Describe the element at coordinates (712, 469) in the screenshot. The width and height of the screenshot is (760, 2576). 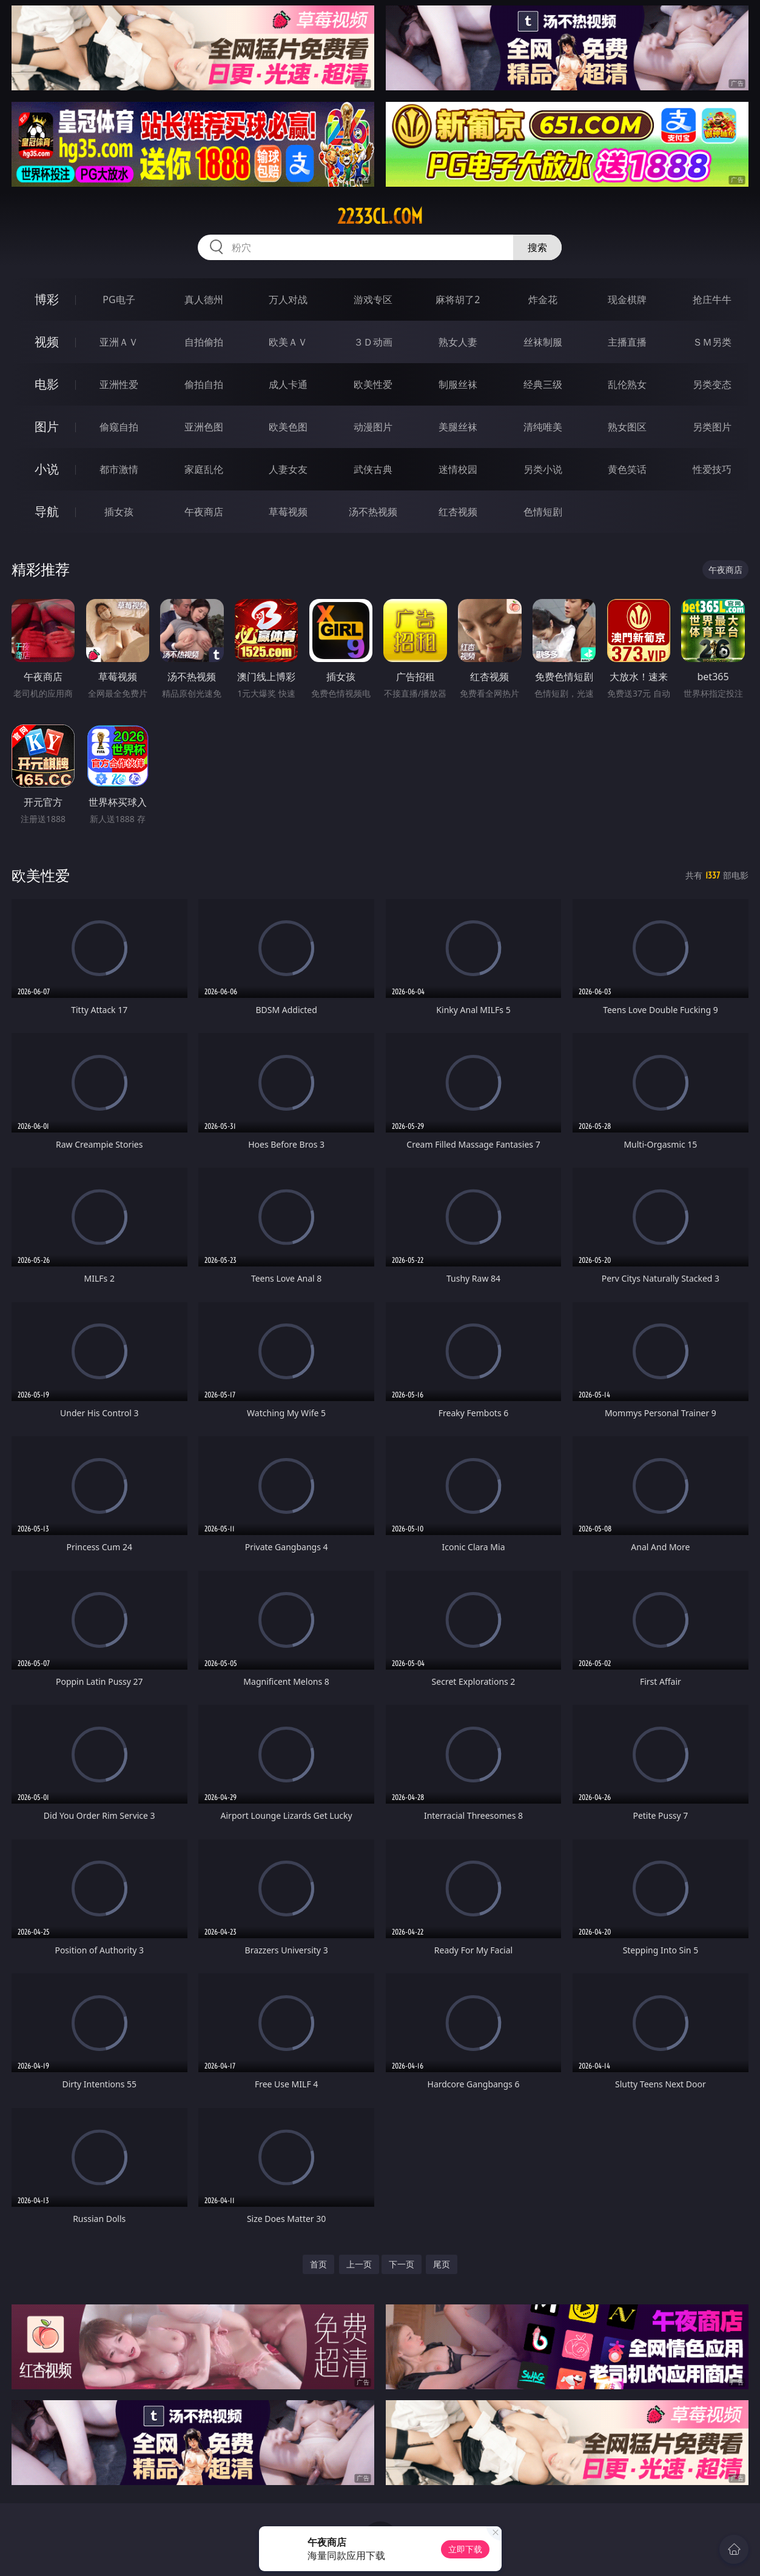
I see `性爱技巧` at that location.